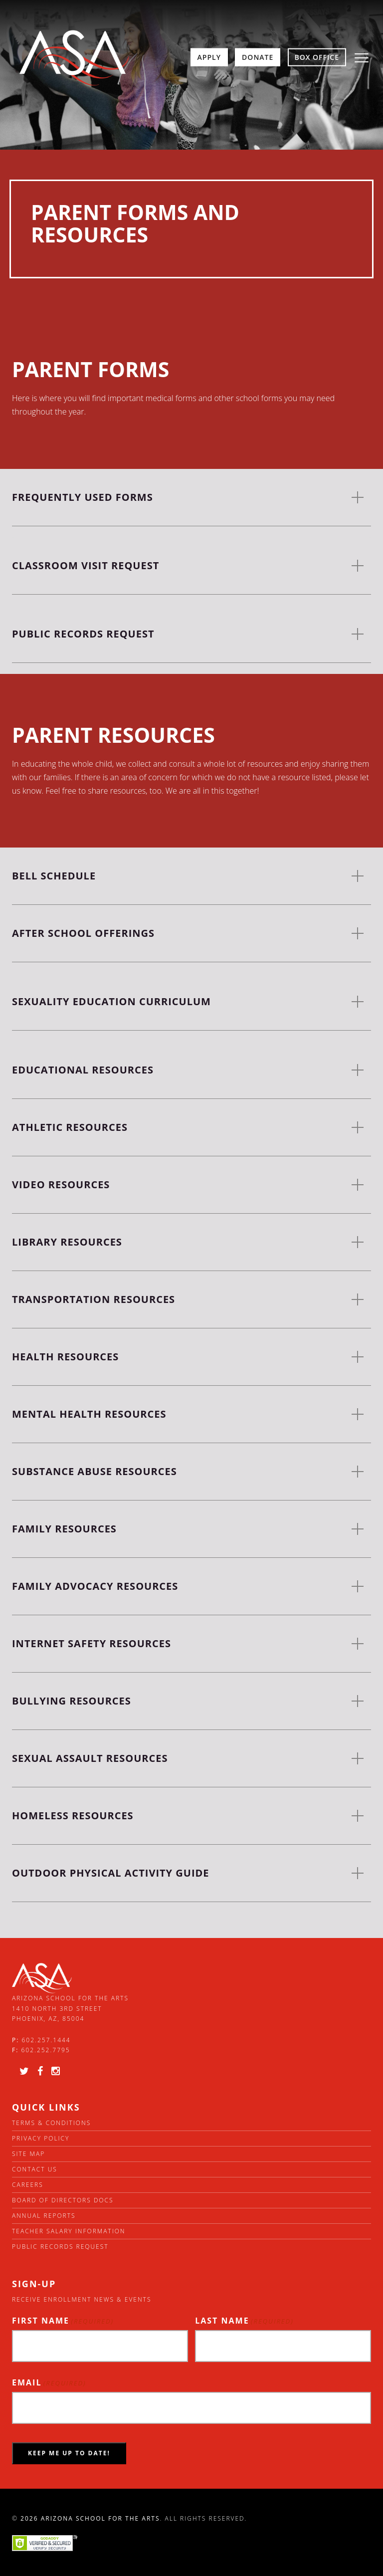  I want to click on Box Office, so click(317, 57).